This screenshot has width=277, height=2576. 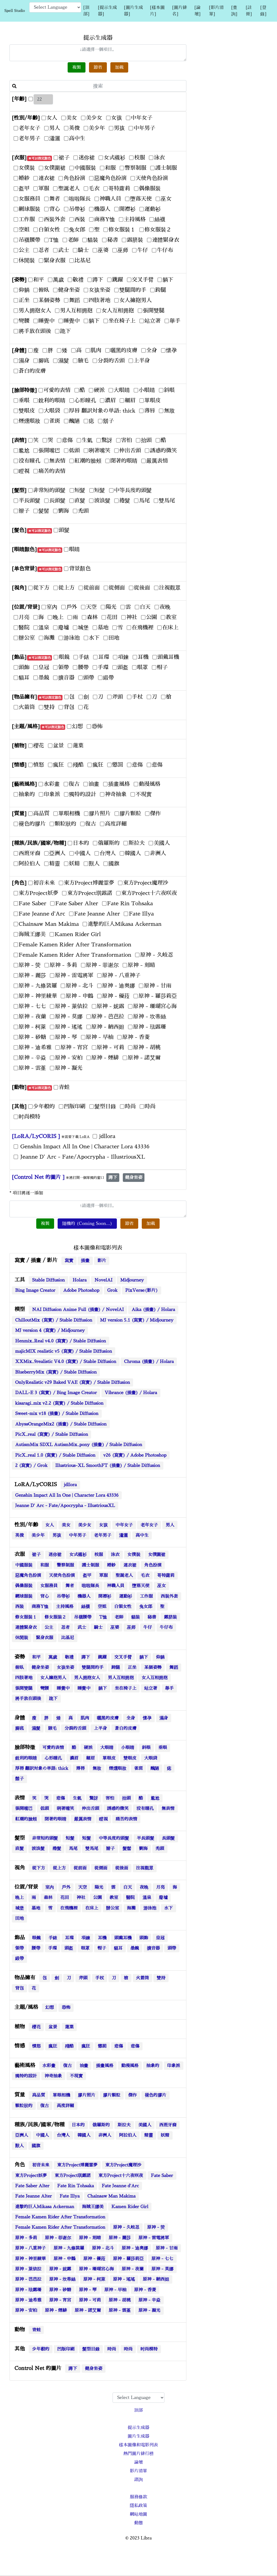 I want to click on 睡覺中, so click(x=63, y=1688).